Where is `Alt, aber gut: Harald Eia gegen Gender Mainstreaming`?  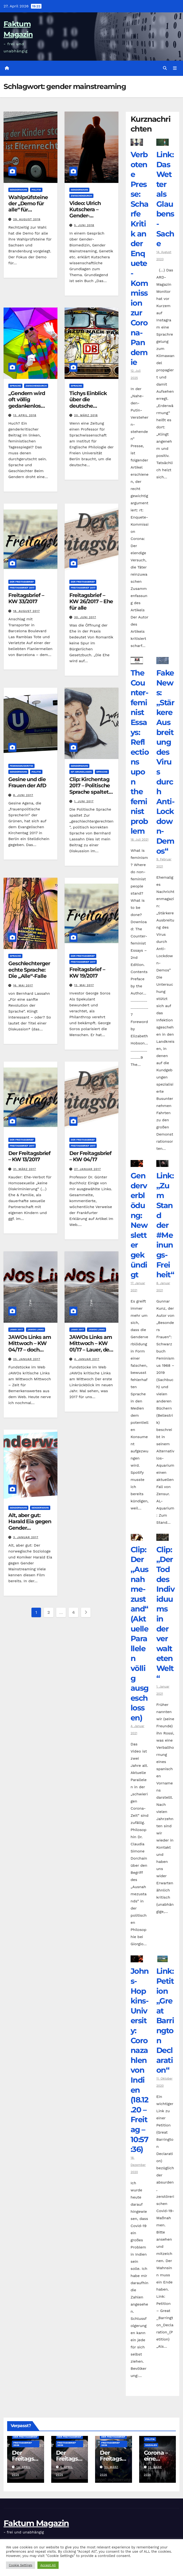
Alt, aber gut: Harald Eia gegen Gender Mainstreaming is located at coordinates (29, 1524).